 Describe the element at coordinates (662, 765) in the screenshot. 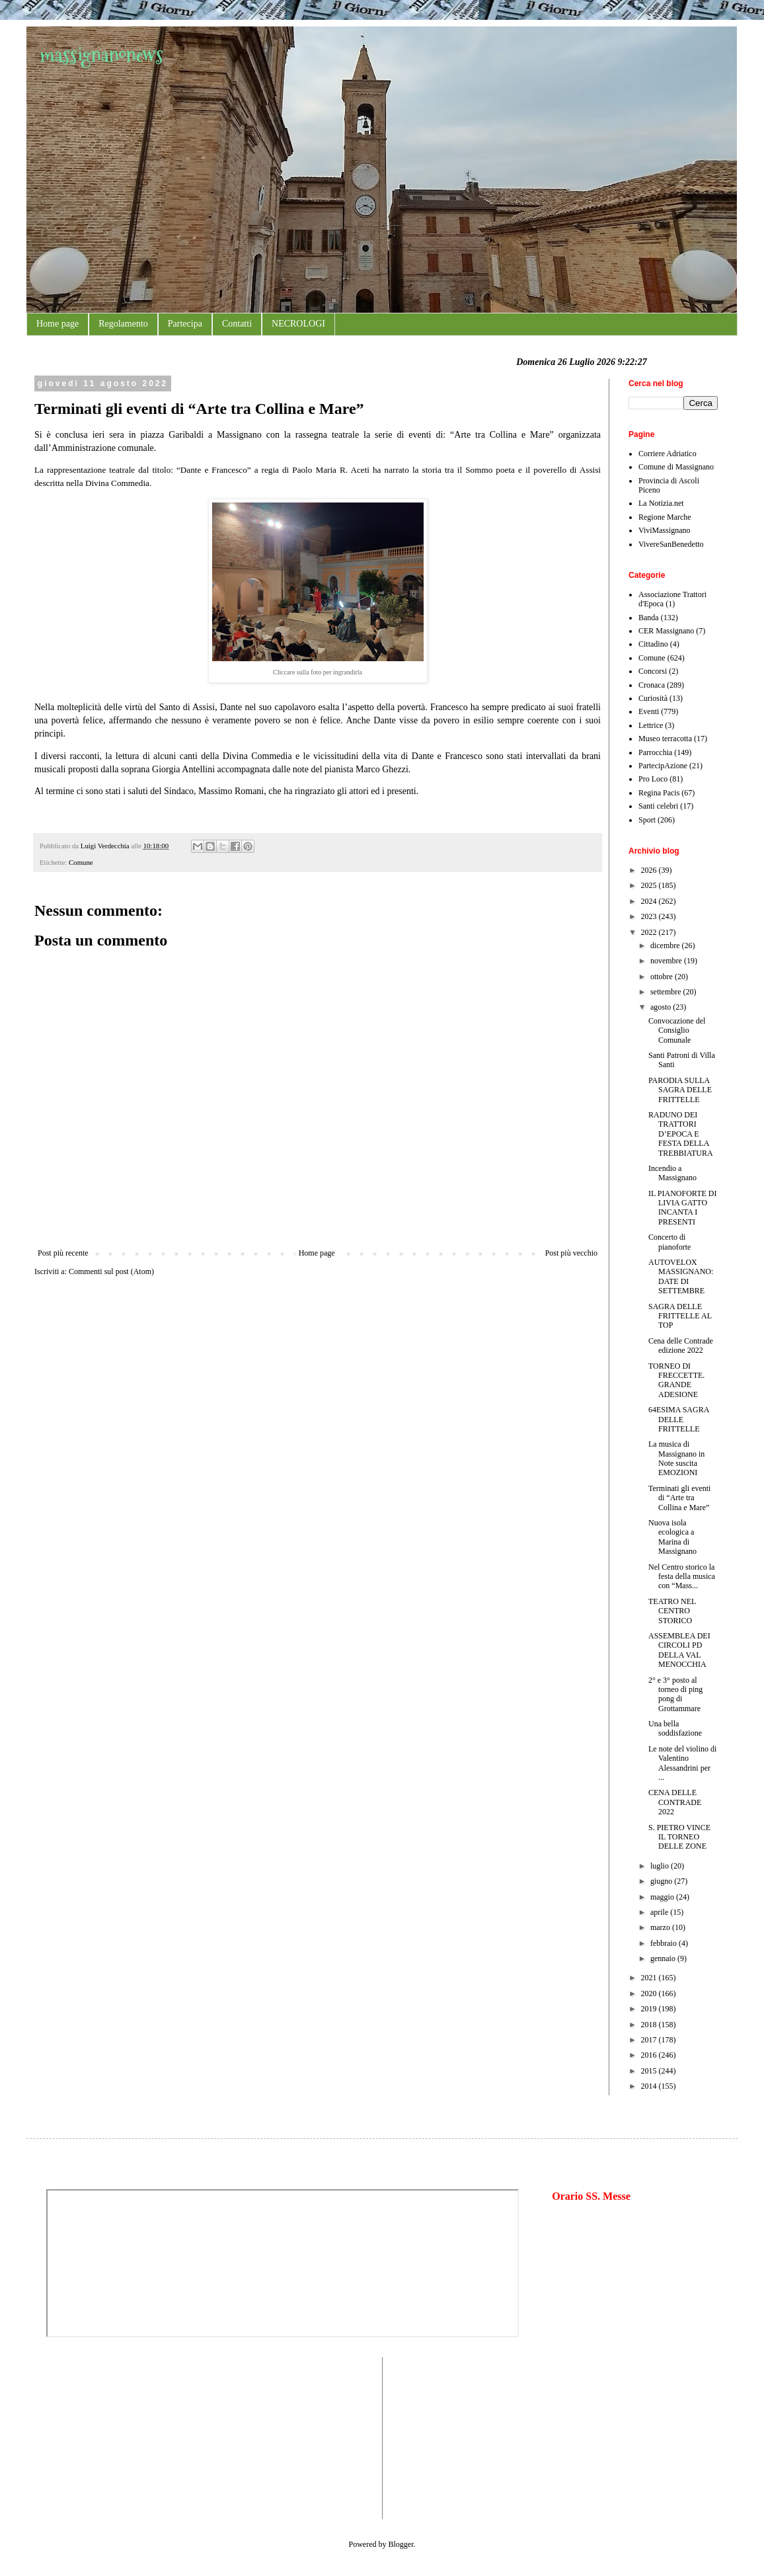

I see `PartecipAzione` at that location.